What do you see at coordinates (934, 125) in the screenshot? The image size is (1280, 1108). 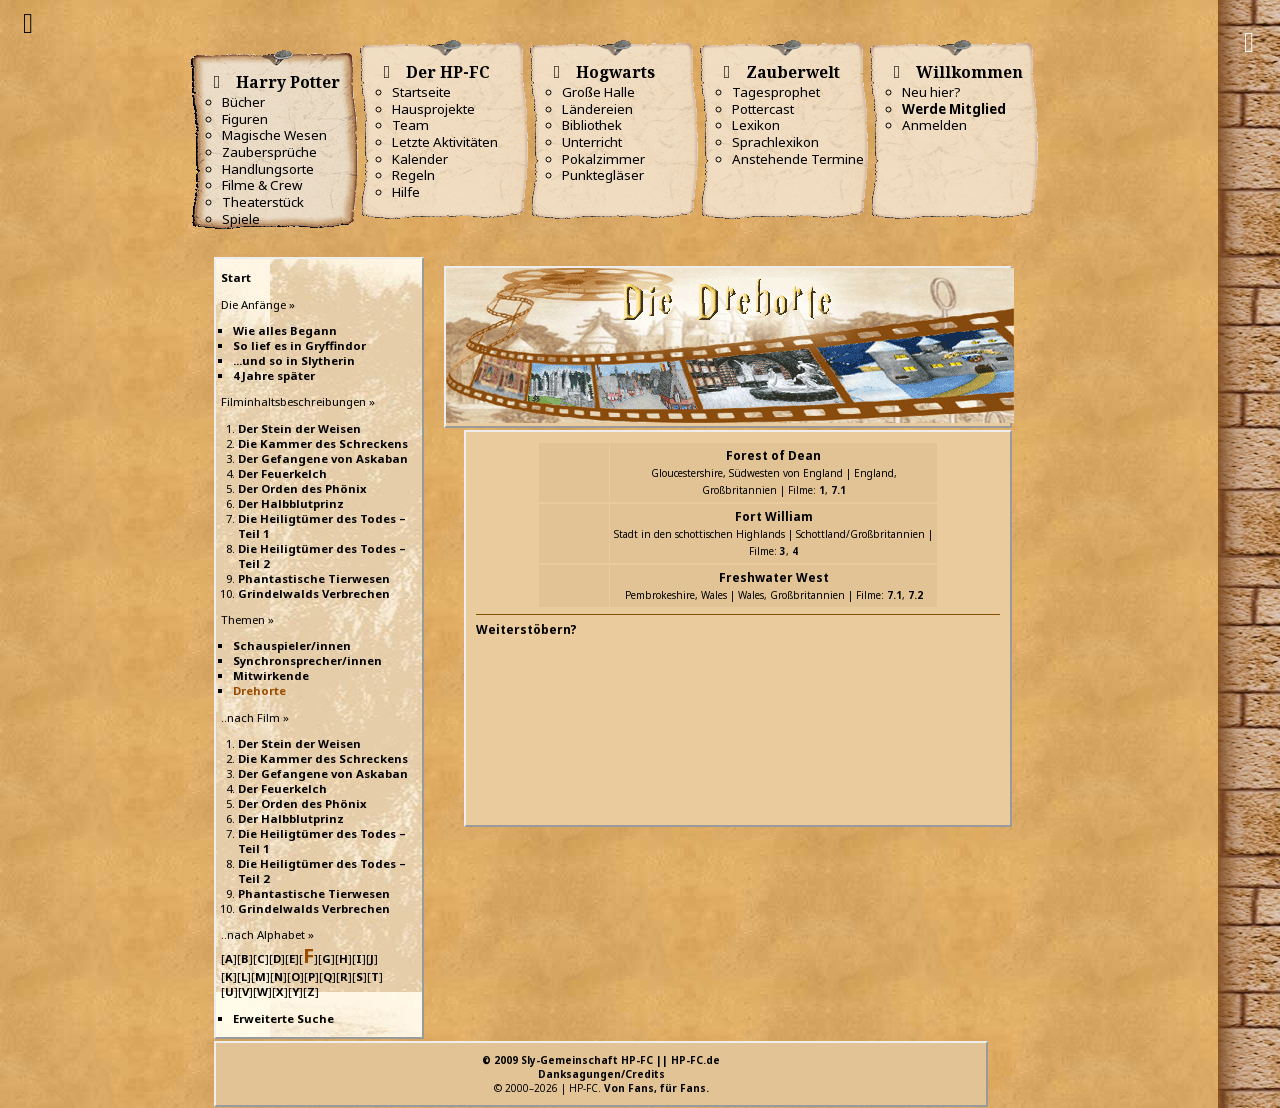 I see `Anmelden` at bounding box center [934, 125].